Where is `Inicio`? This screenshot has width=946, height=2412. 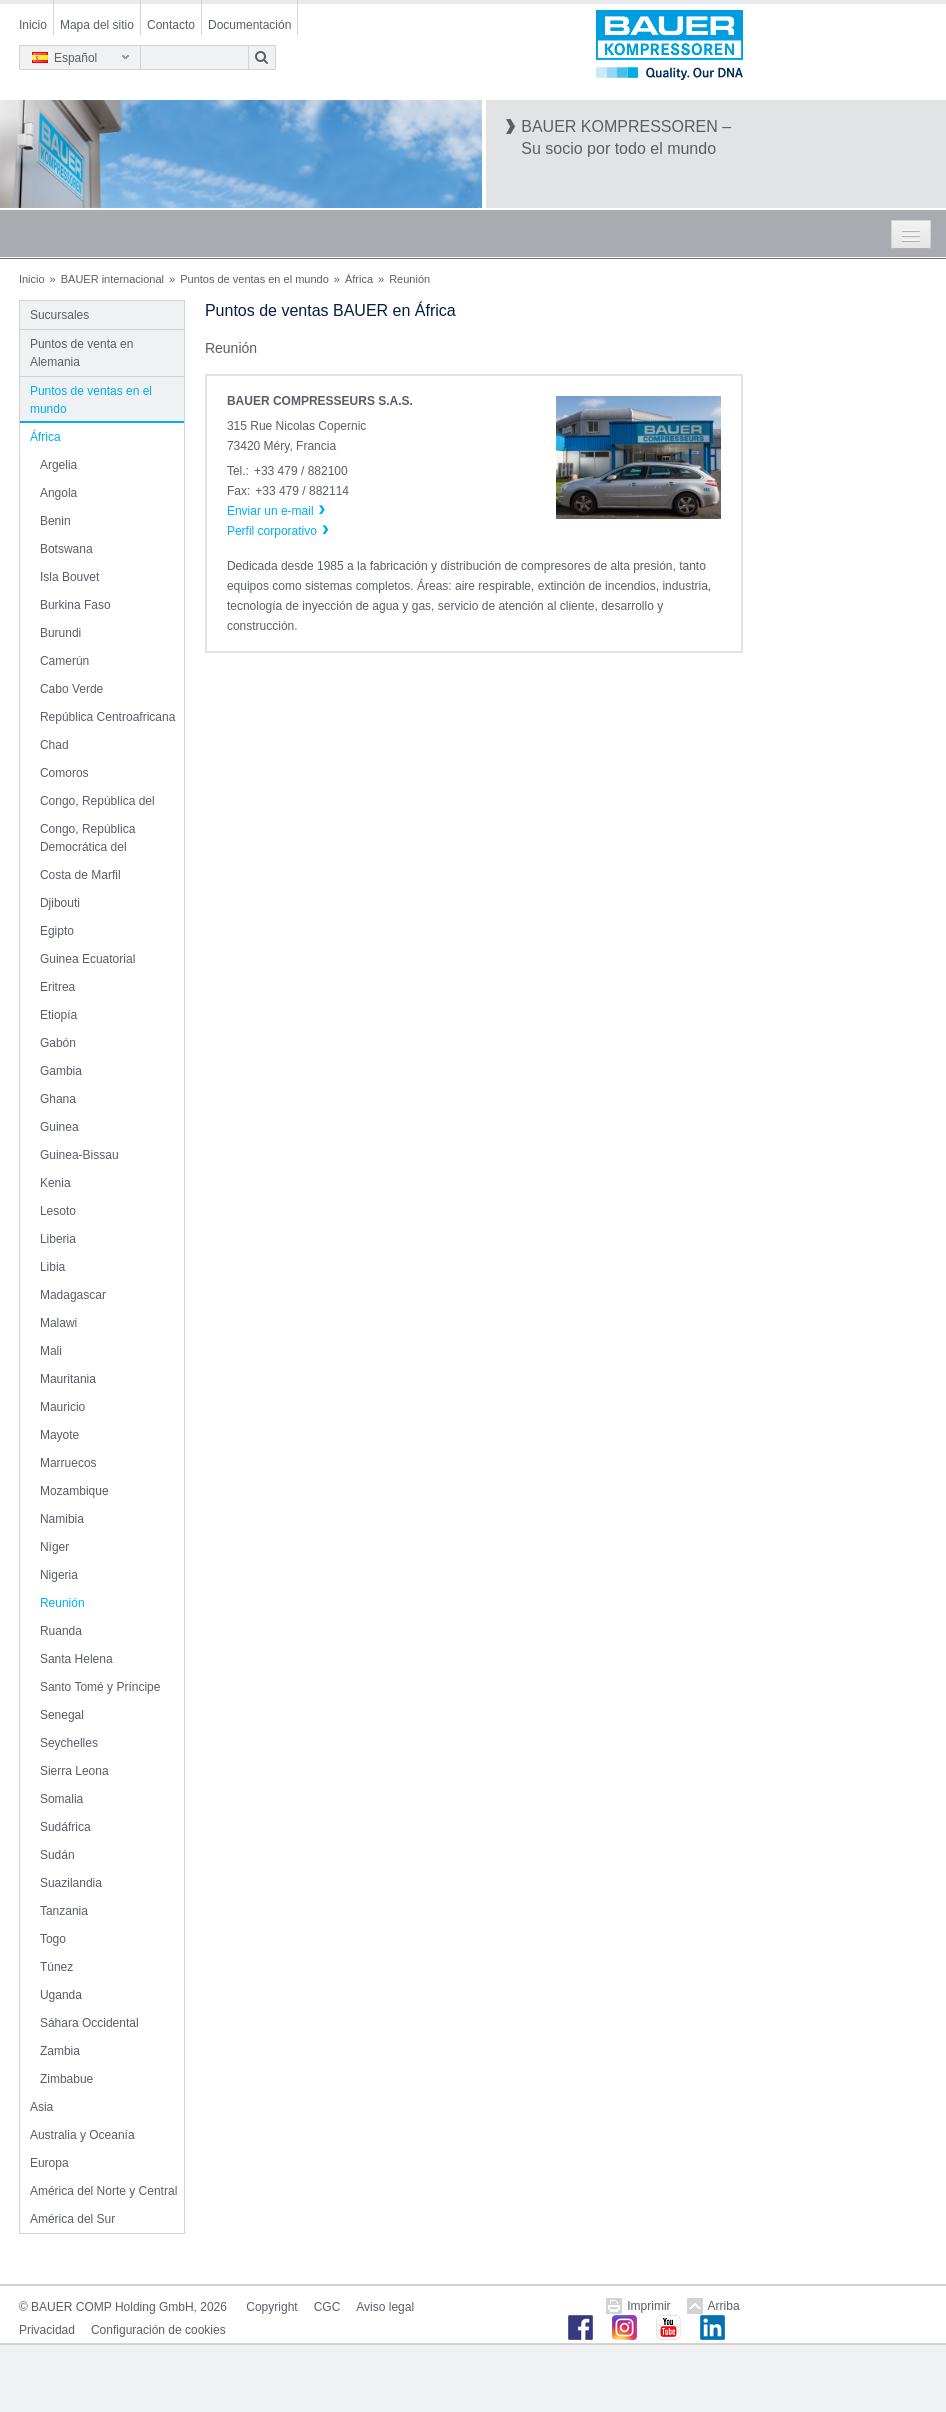 Inicio is located at coordinates (33, 25).